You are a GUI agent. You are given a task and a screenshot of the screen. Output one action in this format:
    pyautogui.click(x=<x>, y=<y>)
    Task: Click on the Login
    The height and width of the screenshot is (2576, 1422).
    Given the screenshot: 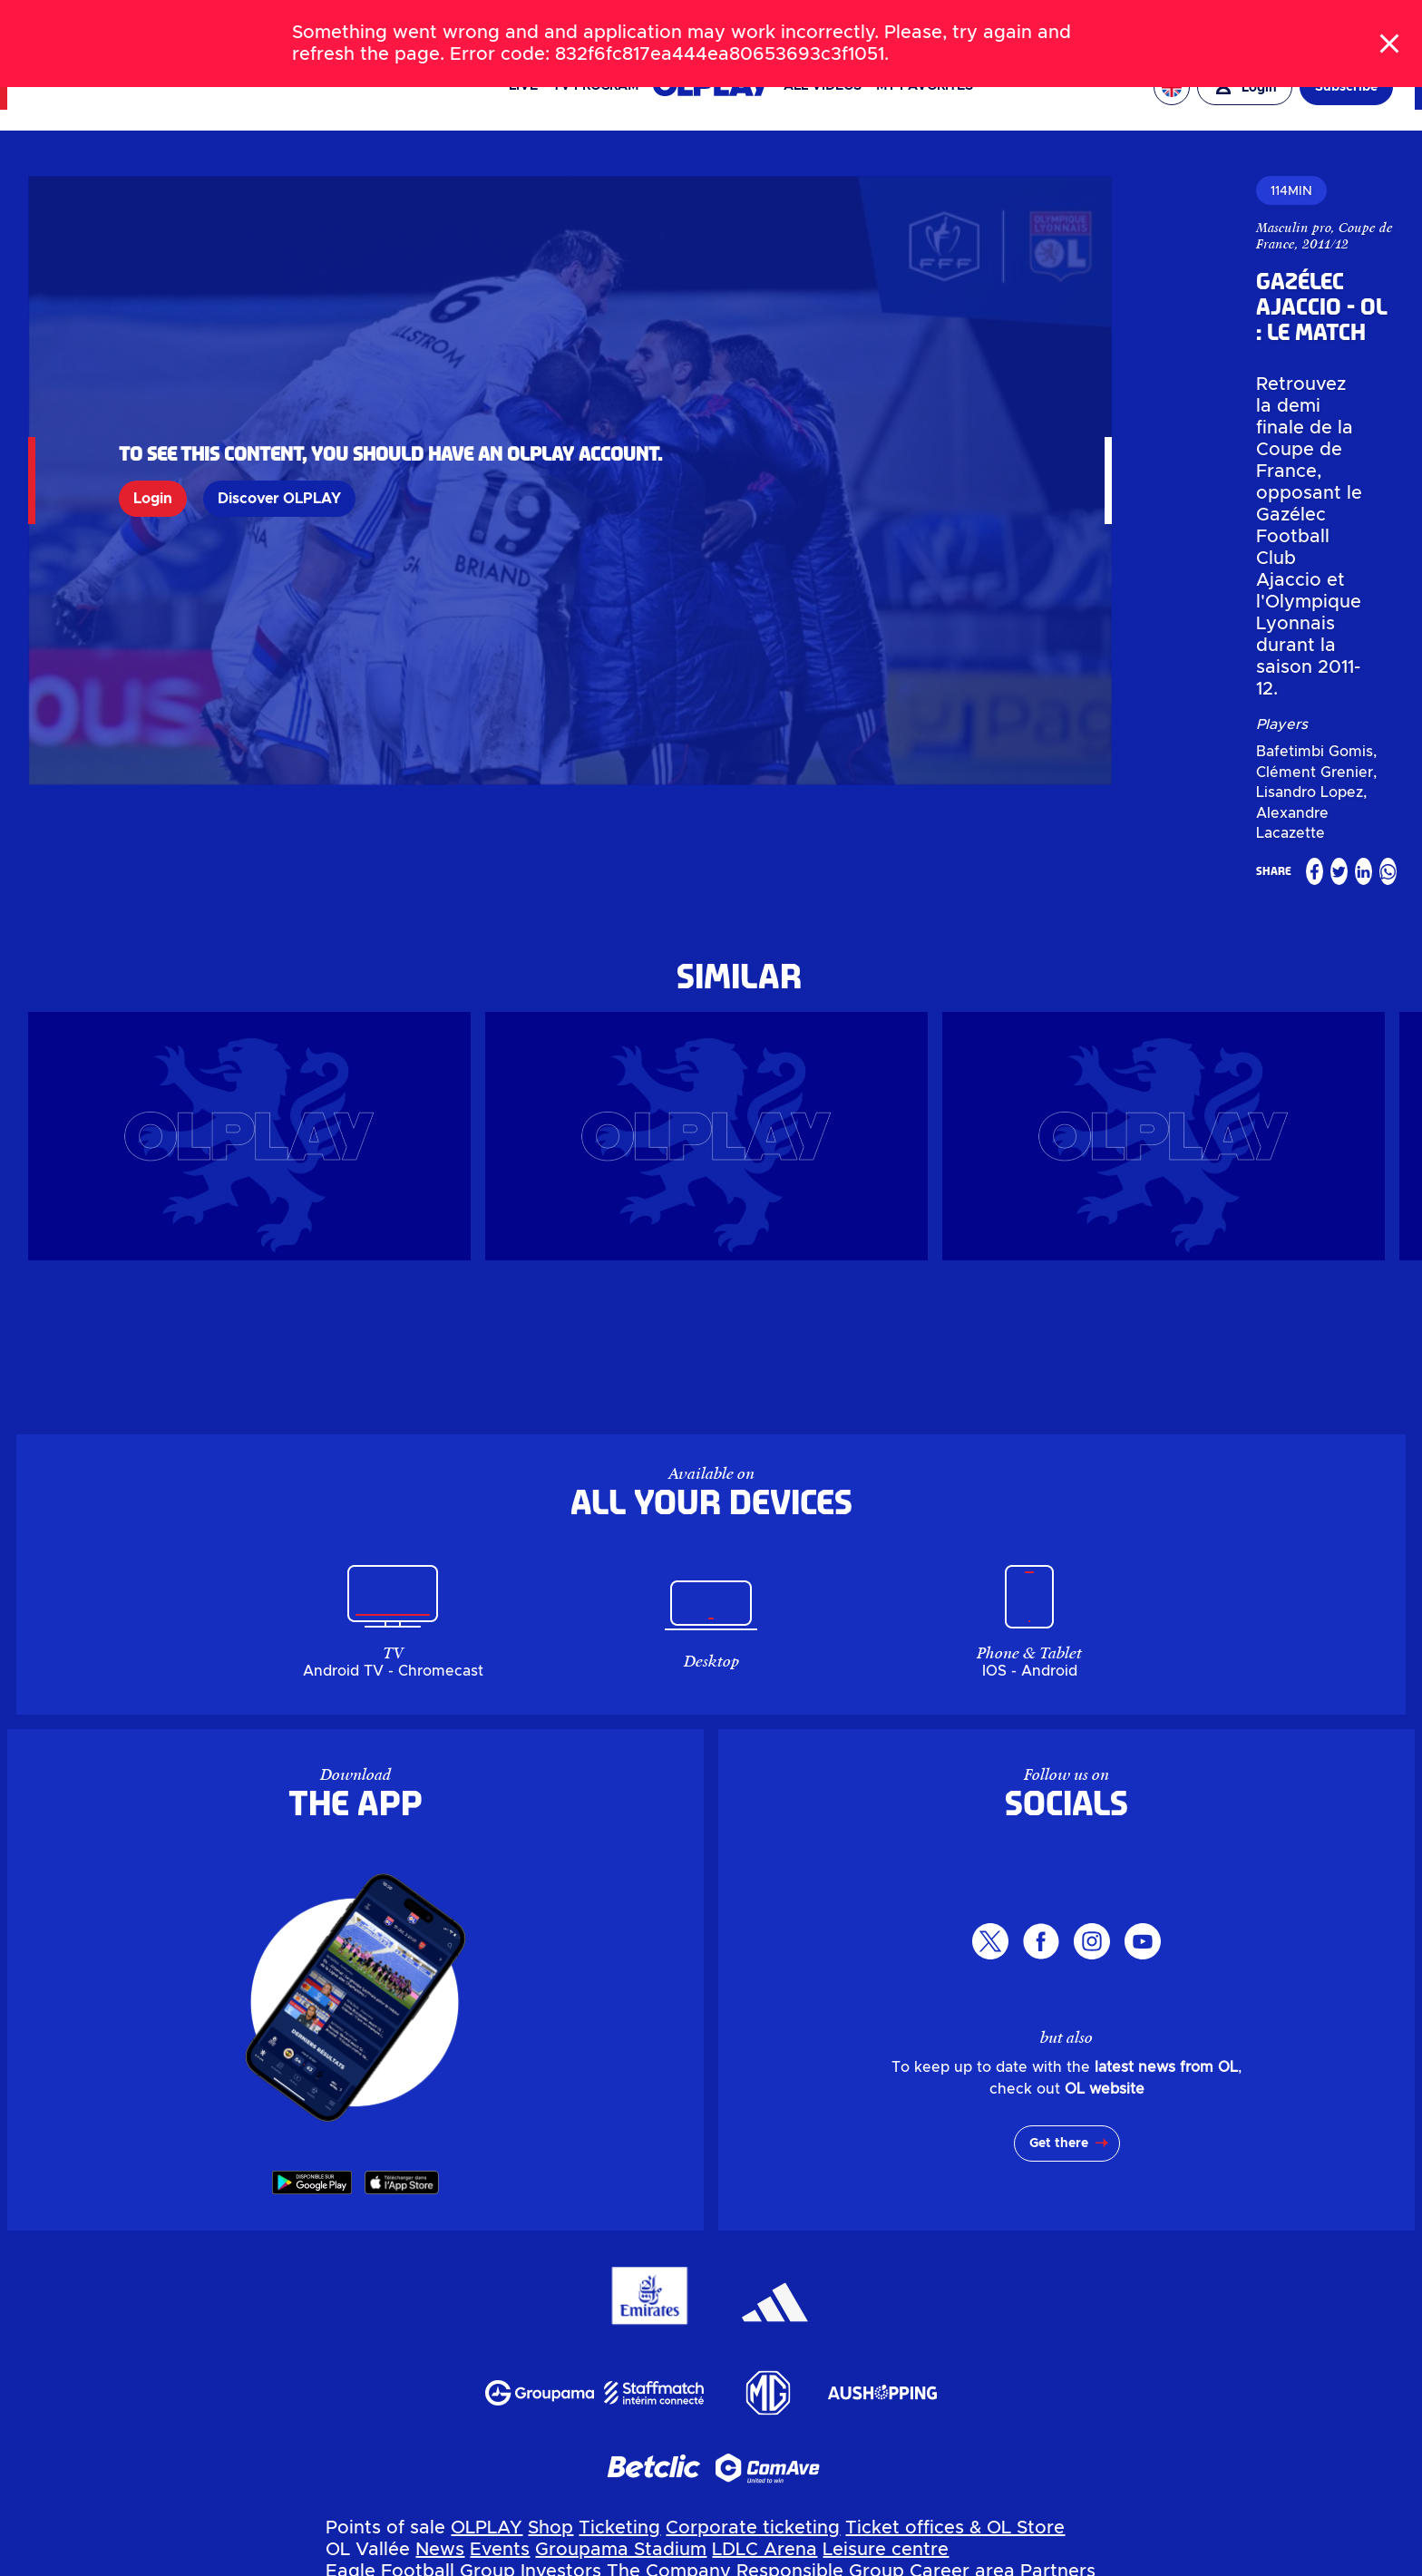 What is the action you would take?
    pyautogui.click(x=152, y=411)
    